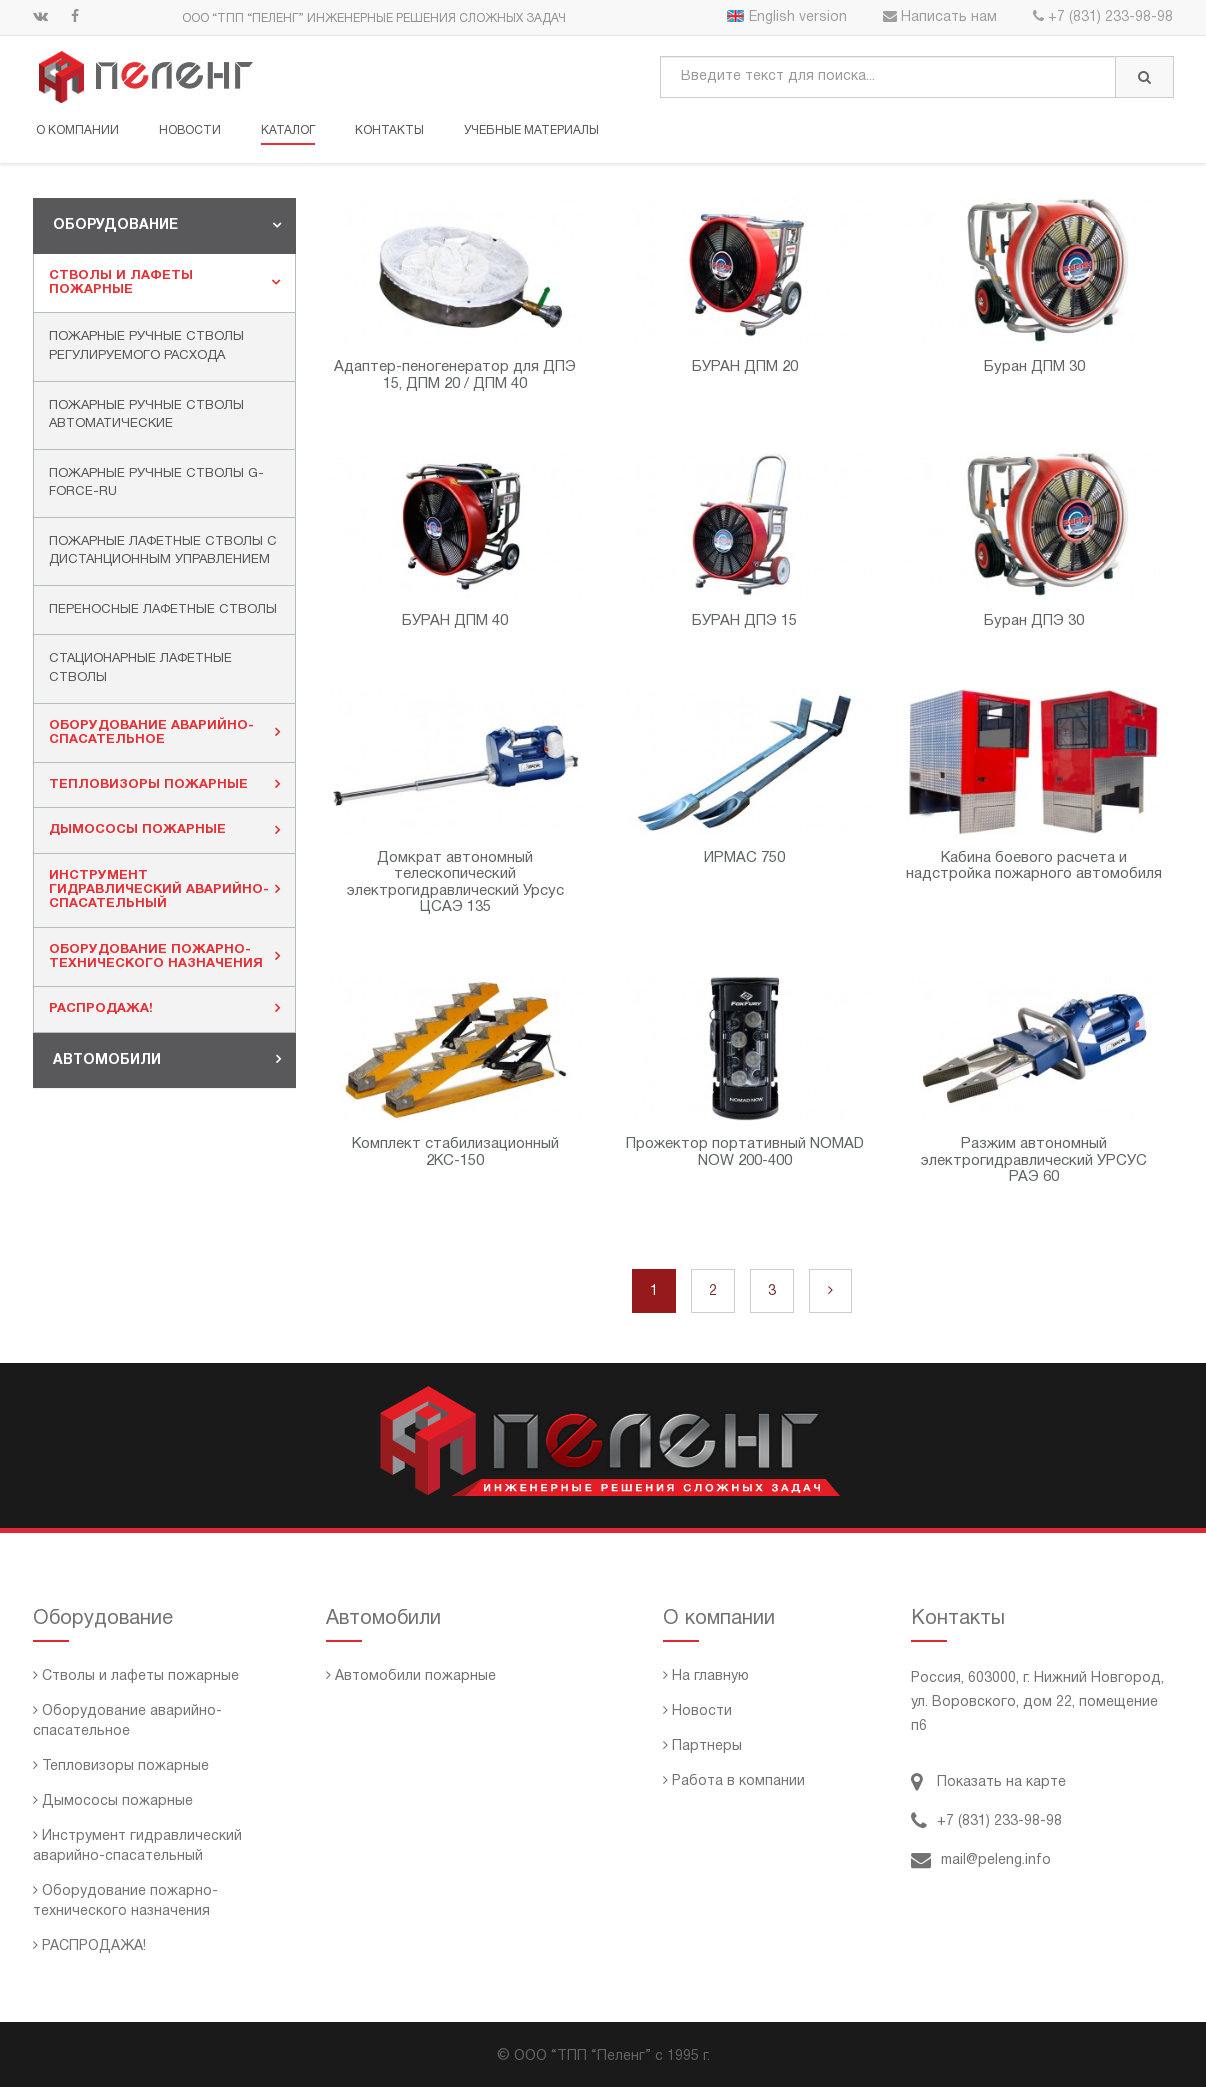 Image resolution: width=1206 pixels, height=2087 pixels. Describe the element at coordinates (163, 550) in the screenshot. I see `Пожарные лафетные стволы с дистанционным управлением` at that location.